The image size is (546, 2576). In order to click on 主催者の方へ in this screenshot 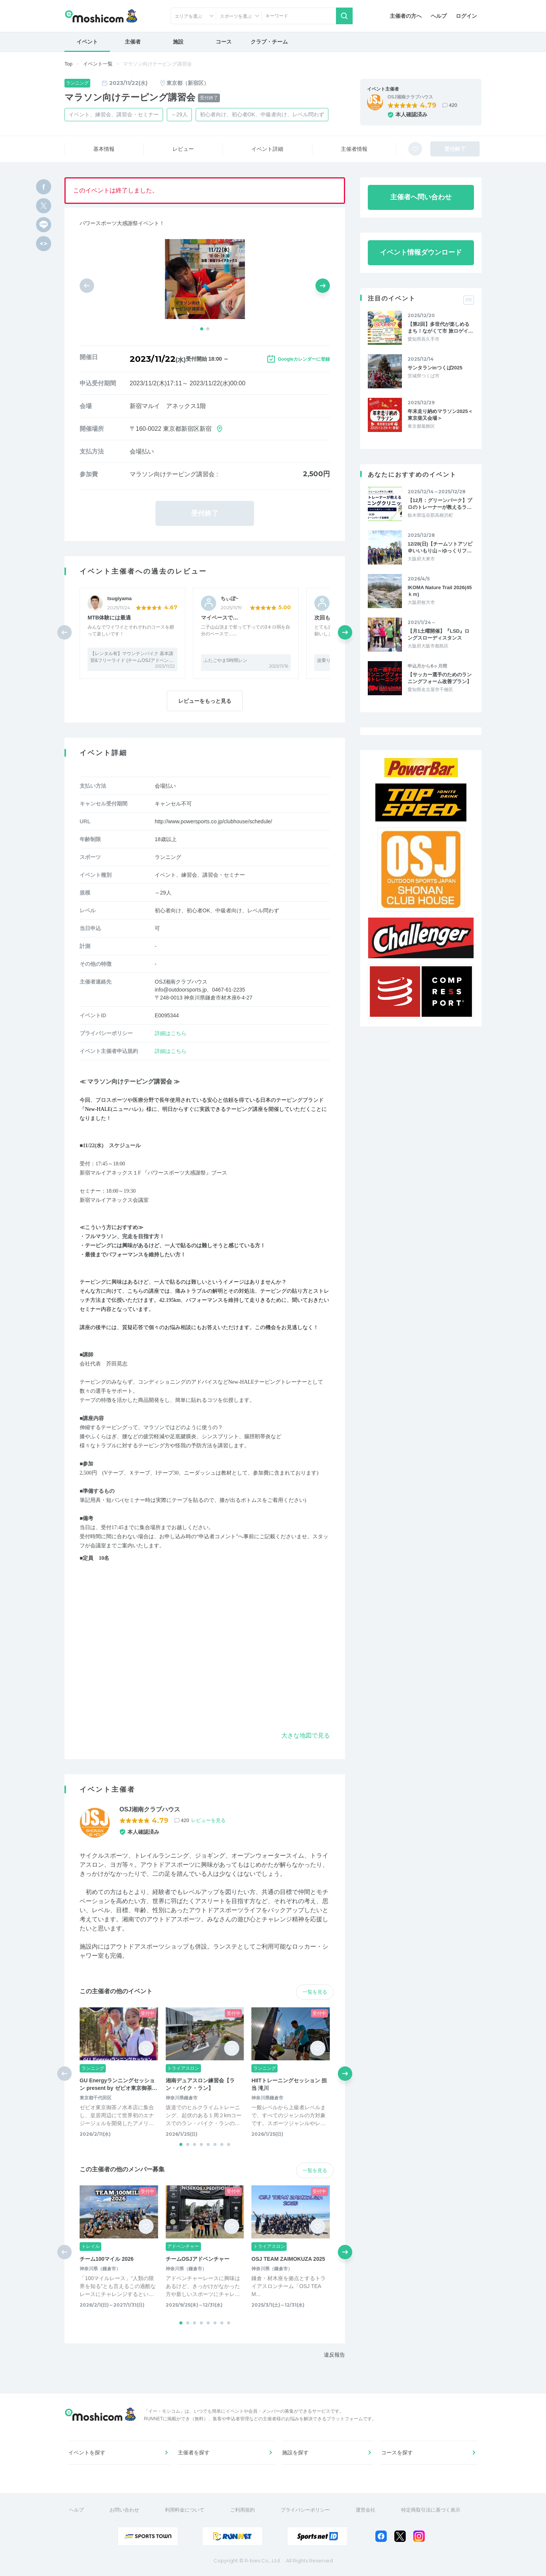, I will do `click(406, 16)`.